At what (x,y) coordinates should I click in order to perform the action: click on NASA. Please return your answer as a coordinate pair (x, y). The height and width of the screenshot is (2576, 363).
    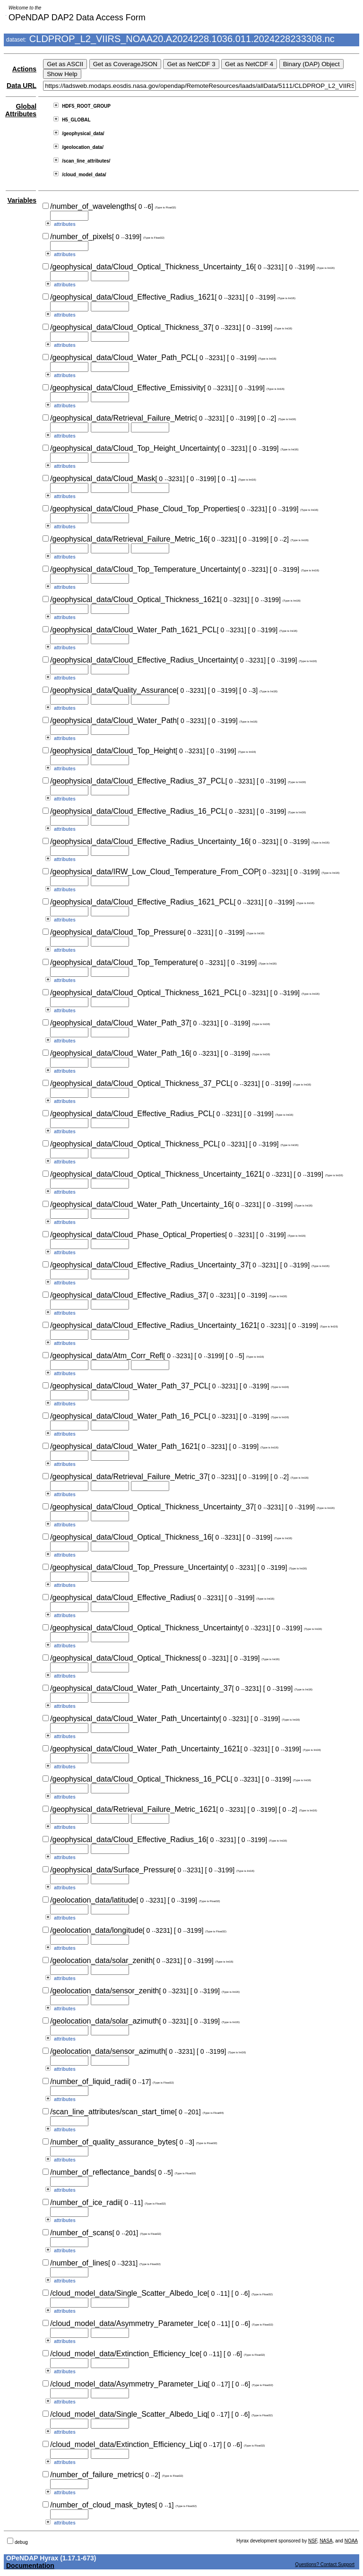
    Looking at the image, I should click on (326, 2540).